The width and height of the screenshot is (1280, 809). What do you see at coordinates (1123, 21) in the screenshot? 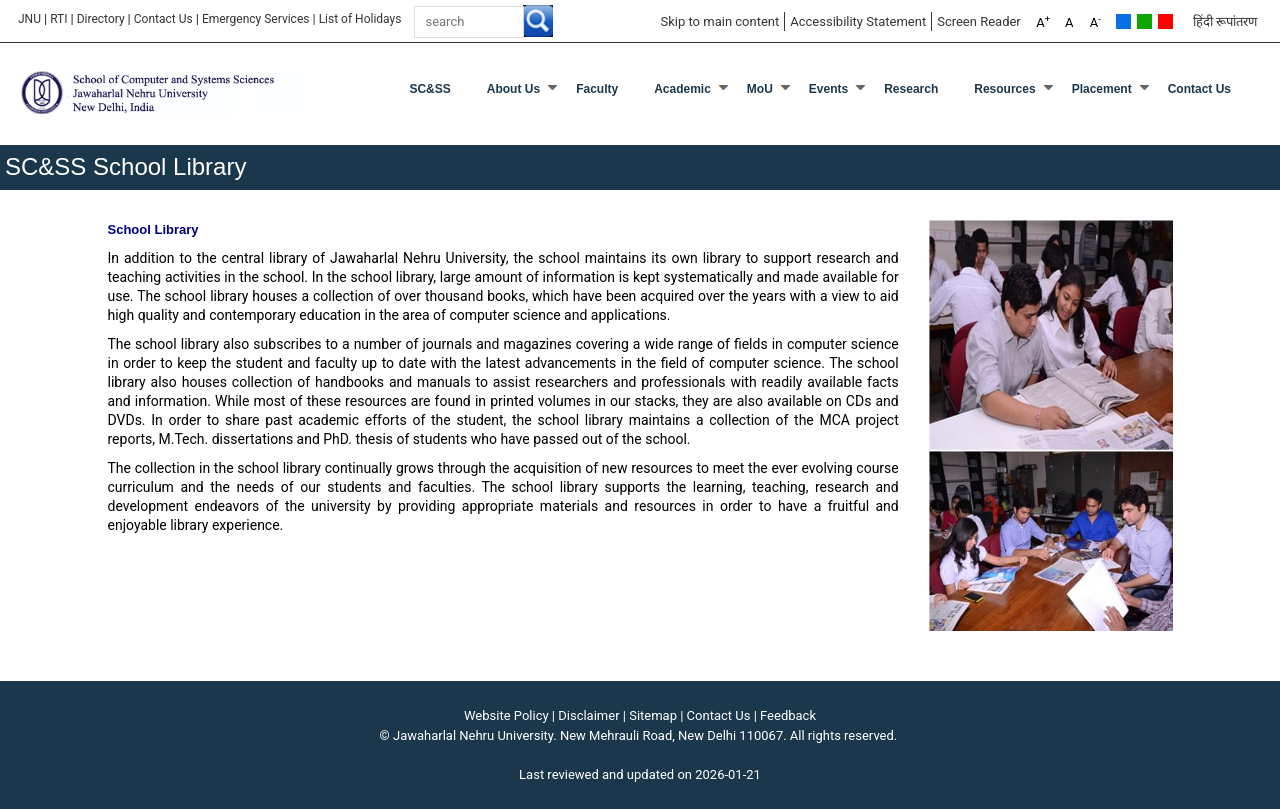
I see `Default` at bounding box center [1123, 21].